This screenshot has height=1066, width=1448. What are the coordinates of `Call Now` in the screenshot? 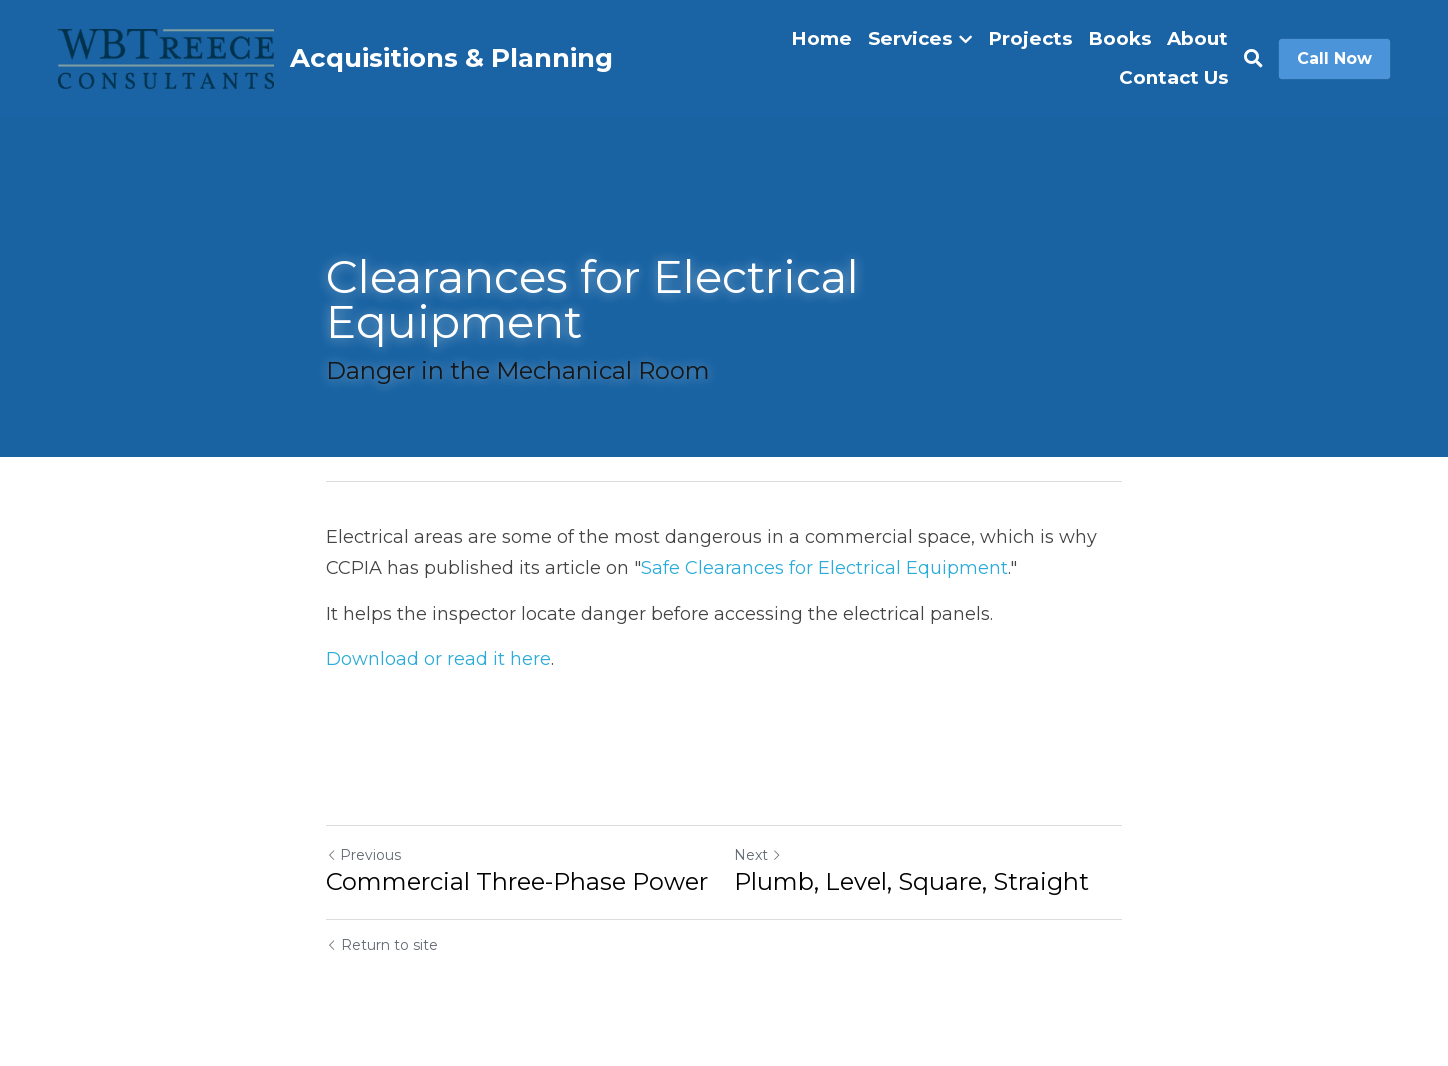 It's located at (1334, 58).